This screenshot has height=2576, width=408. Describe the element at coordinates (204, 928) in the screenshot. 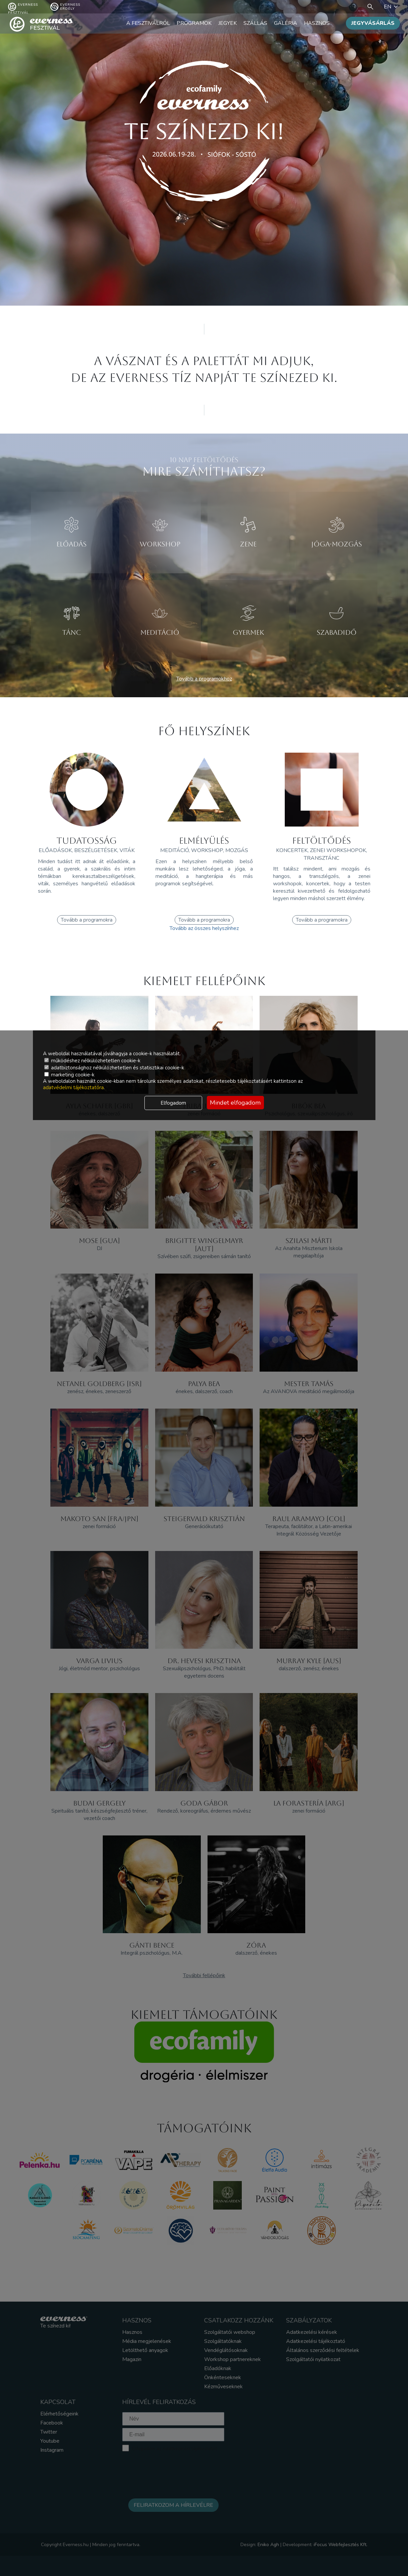

I see `Tovább az összes helyszínhez` at that location.